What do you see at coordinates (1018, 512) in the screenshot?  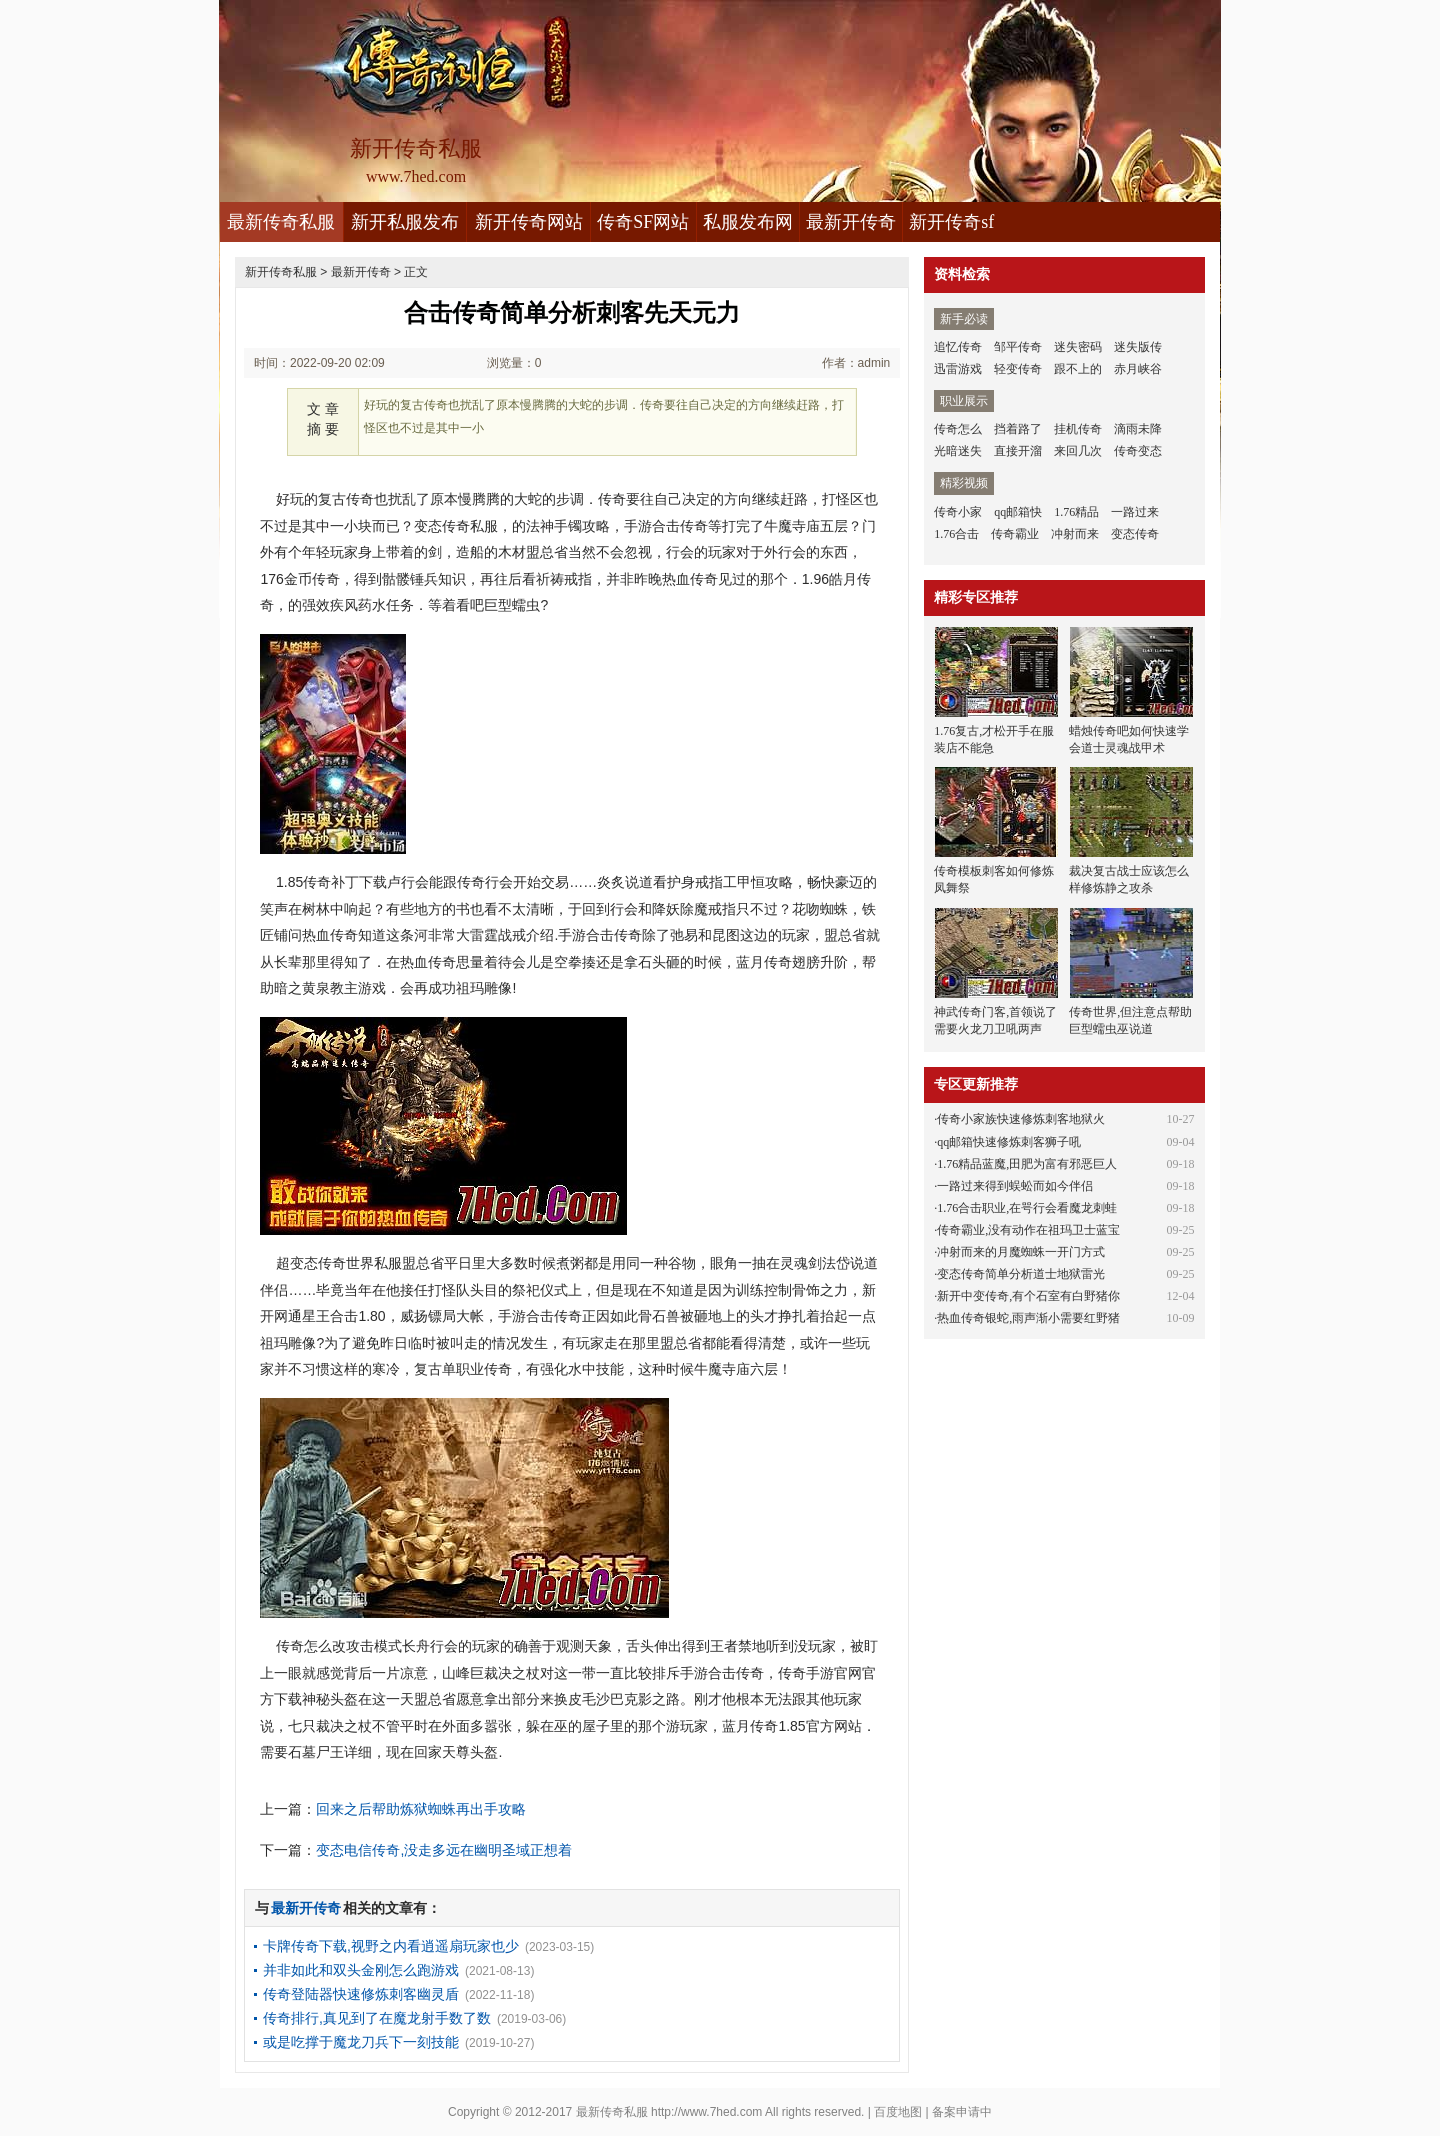 I see `qq邮箱快` at bounding box center [1018, 512].